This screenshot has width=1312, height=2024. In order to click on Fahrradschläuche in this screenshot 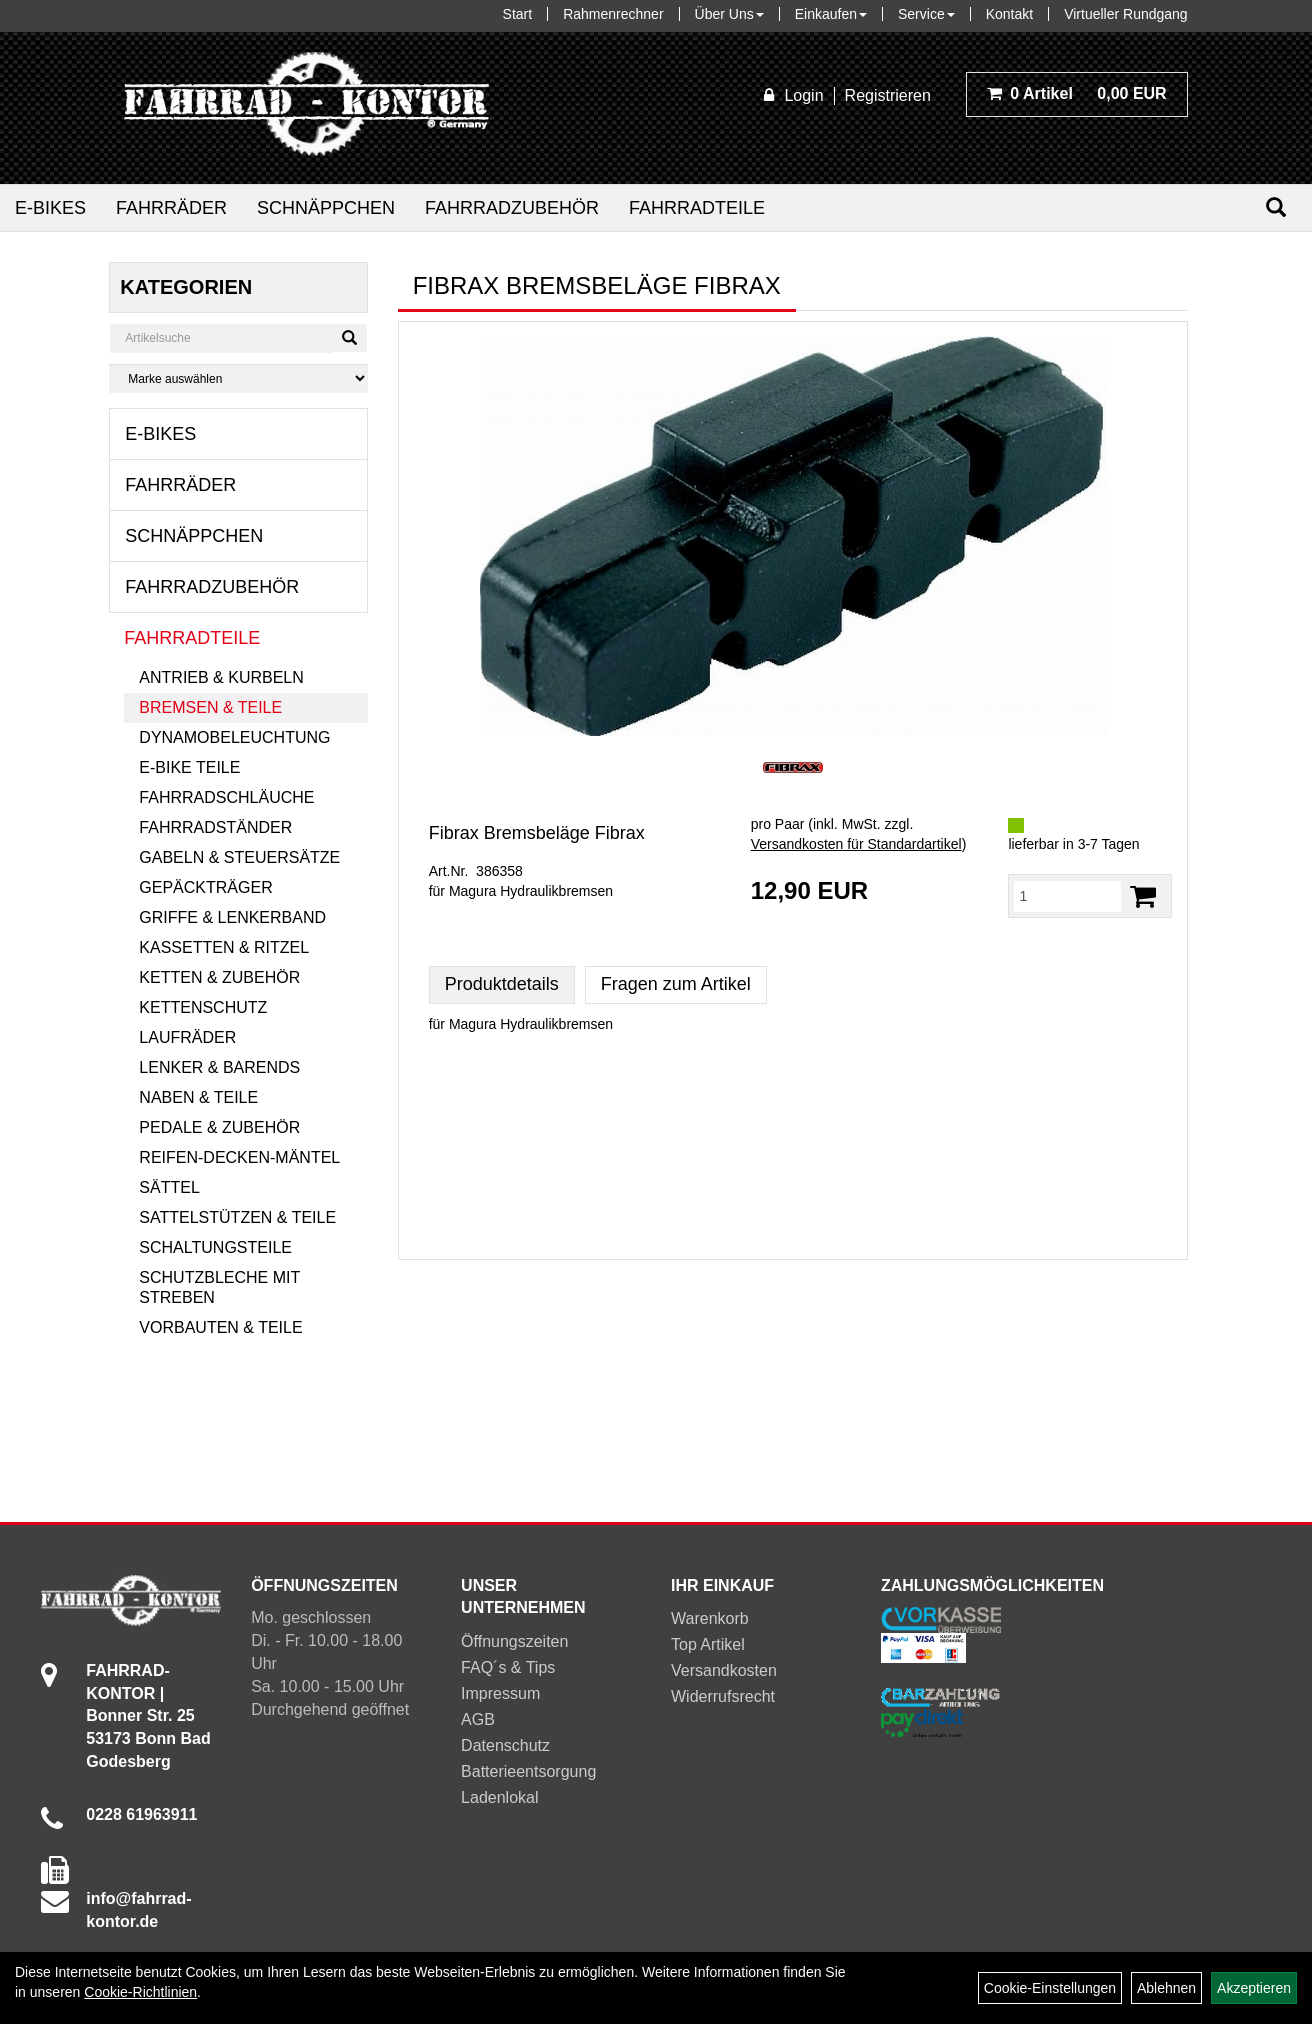, I will do `click(226, 797)`.